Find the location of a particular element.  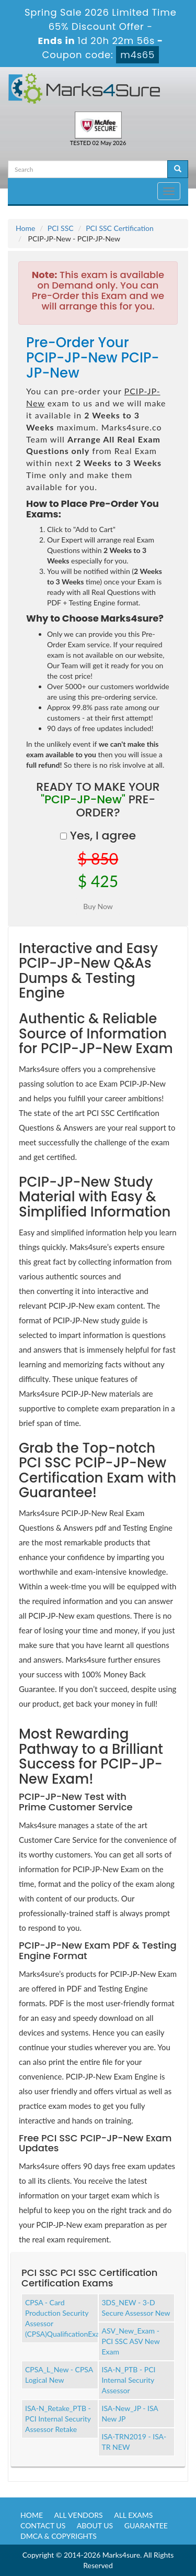

Home is located at coordinates (25, 228).